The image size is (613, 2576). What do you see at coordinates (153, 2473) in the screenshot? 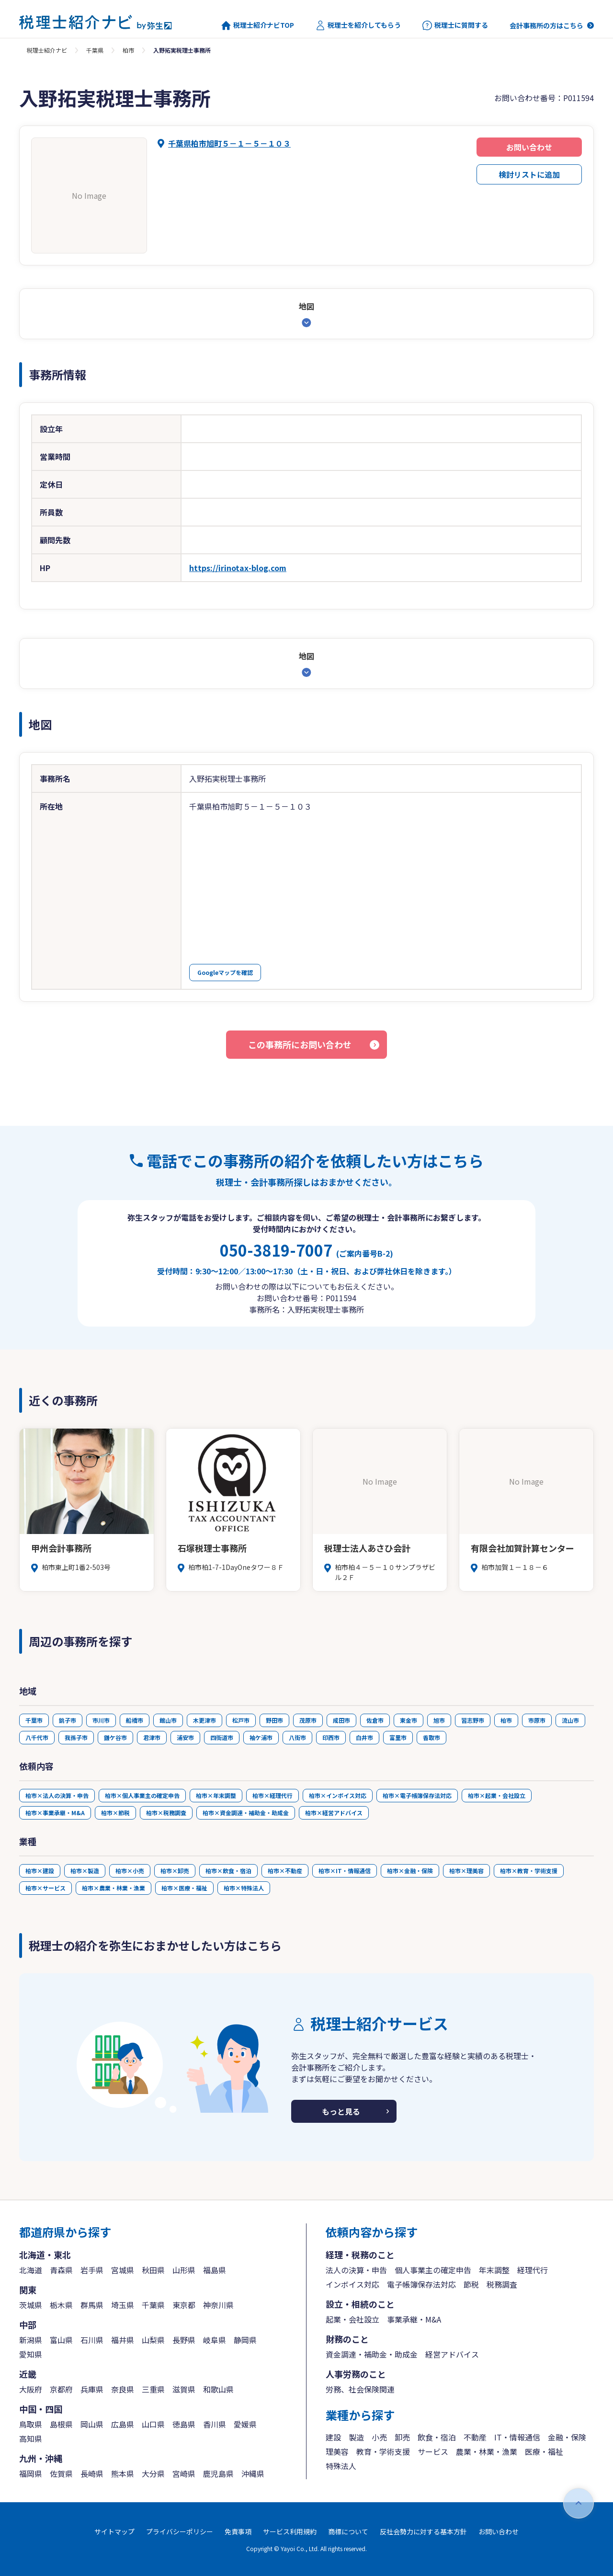
I see `大分県` at bounding box center [153, 2473].